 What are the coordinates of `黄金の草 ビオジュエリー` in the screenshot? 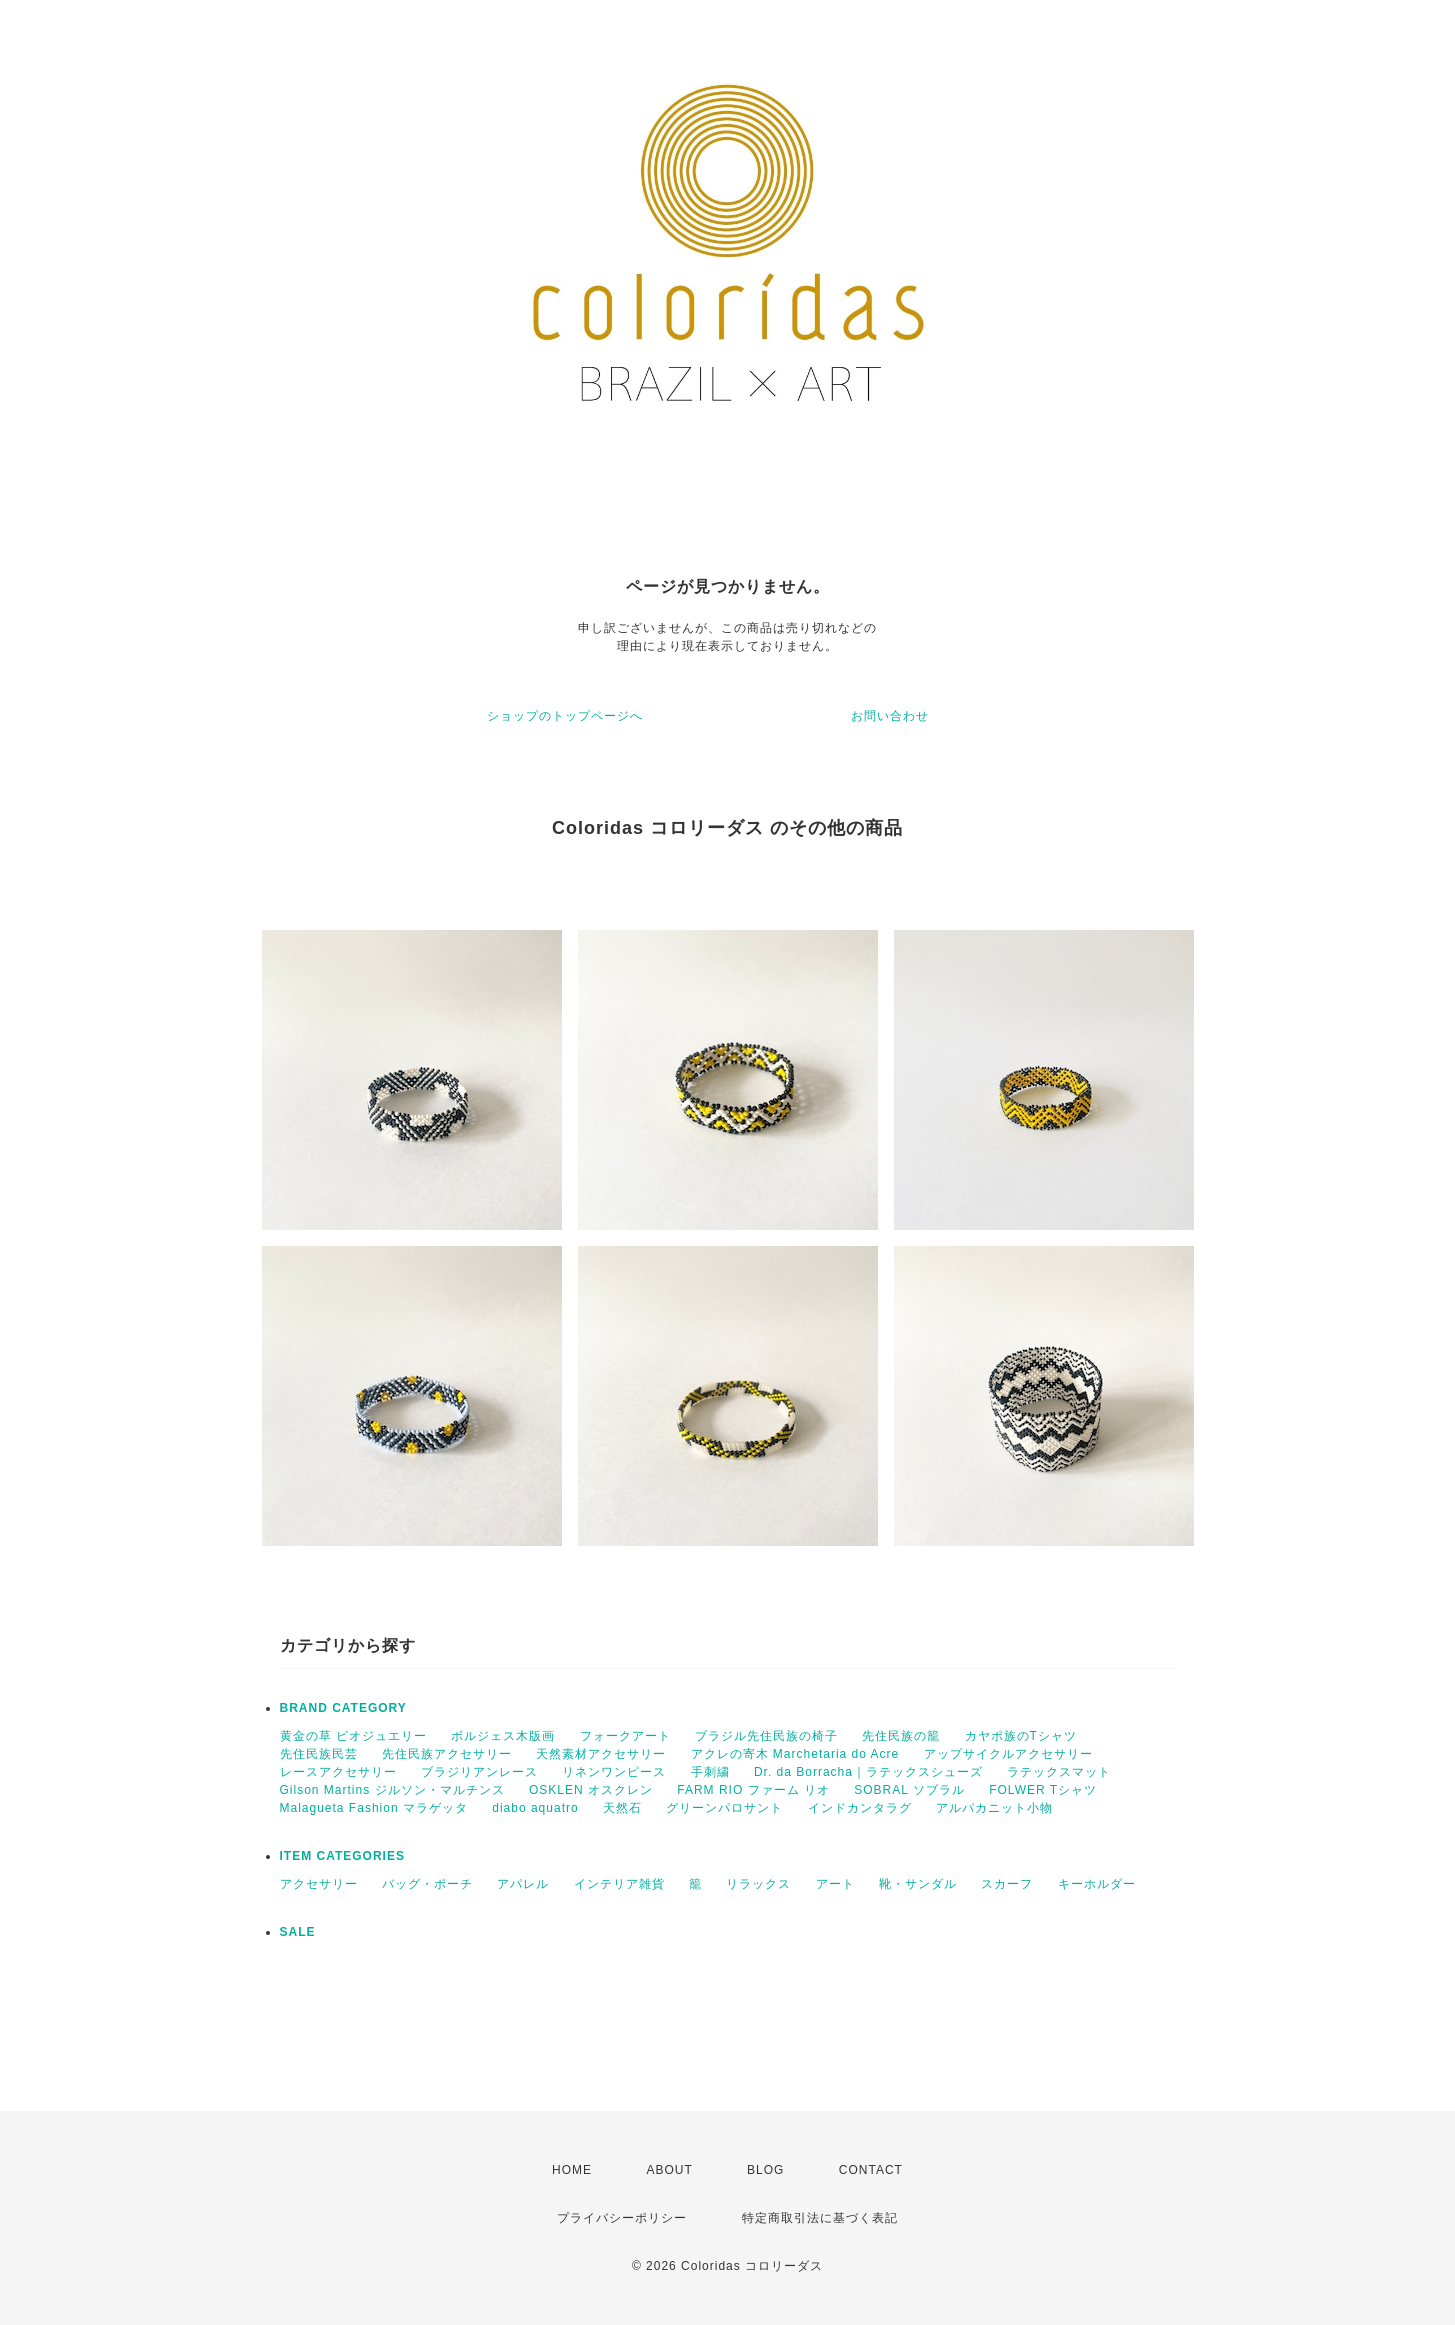 It's located at (353, 1736).